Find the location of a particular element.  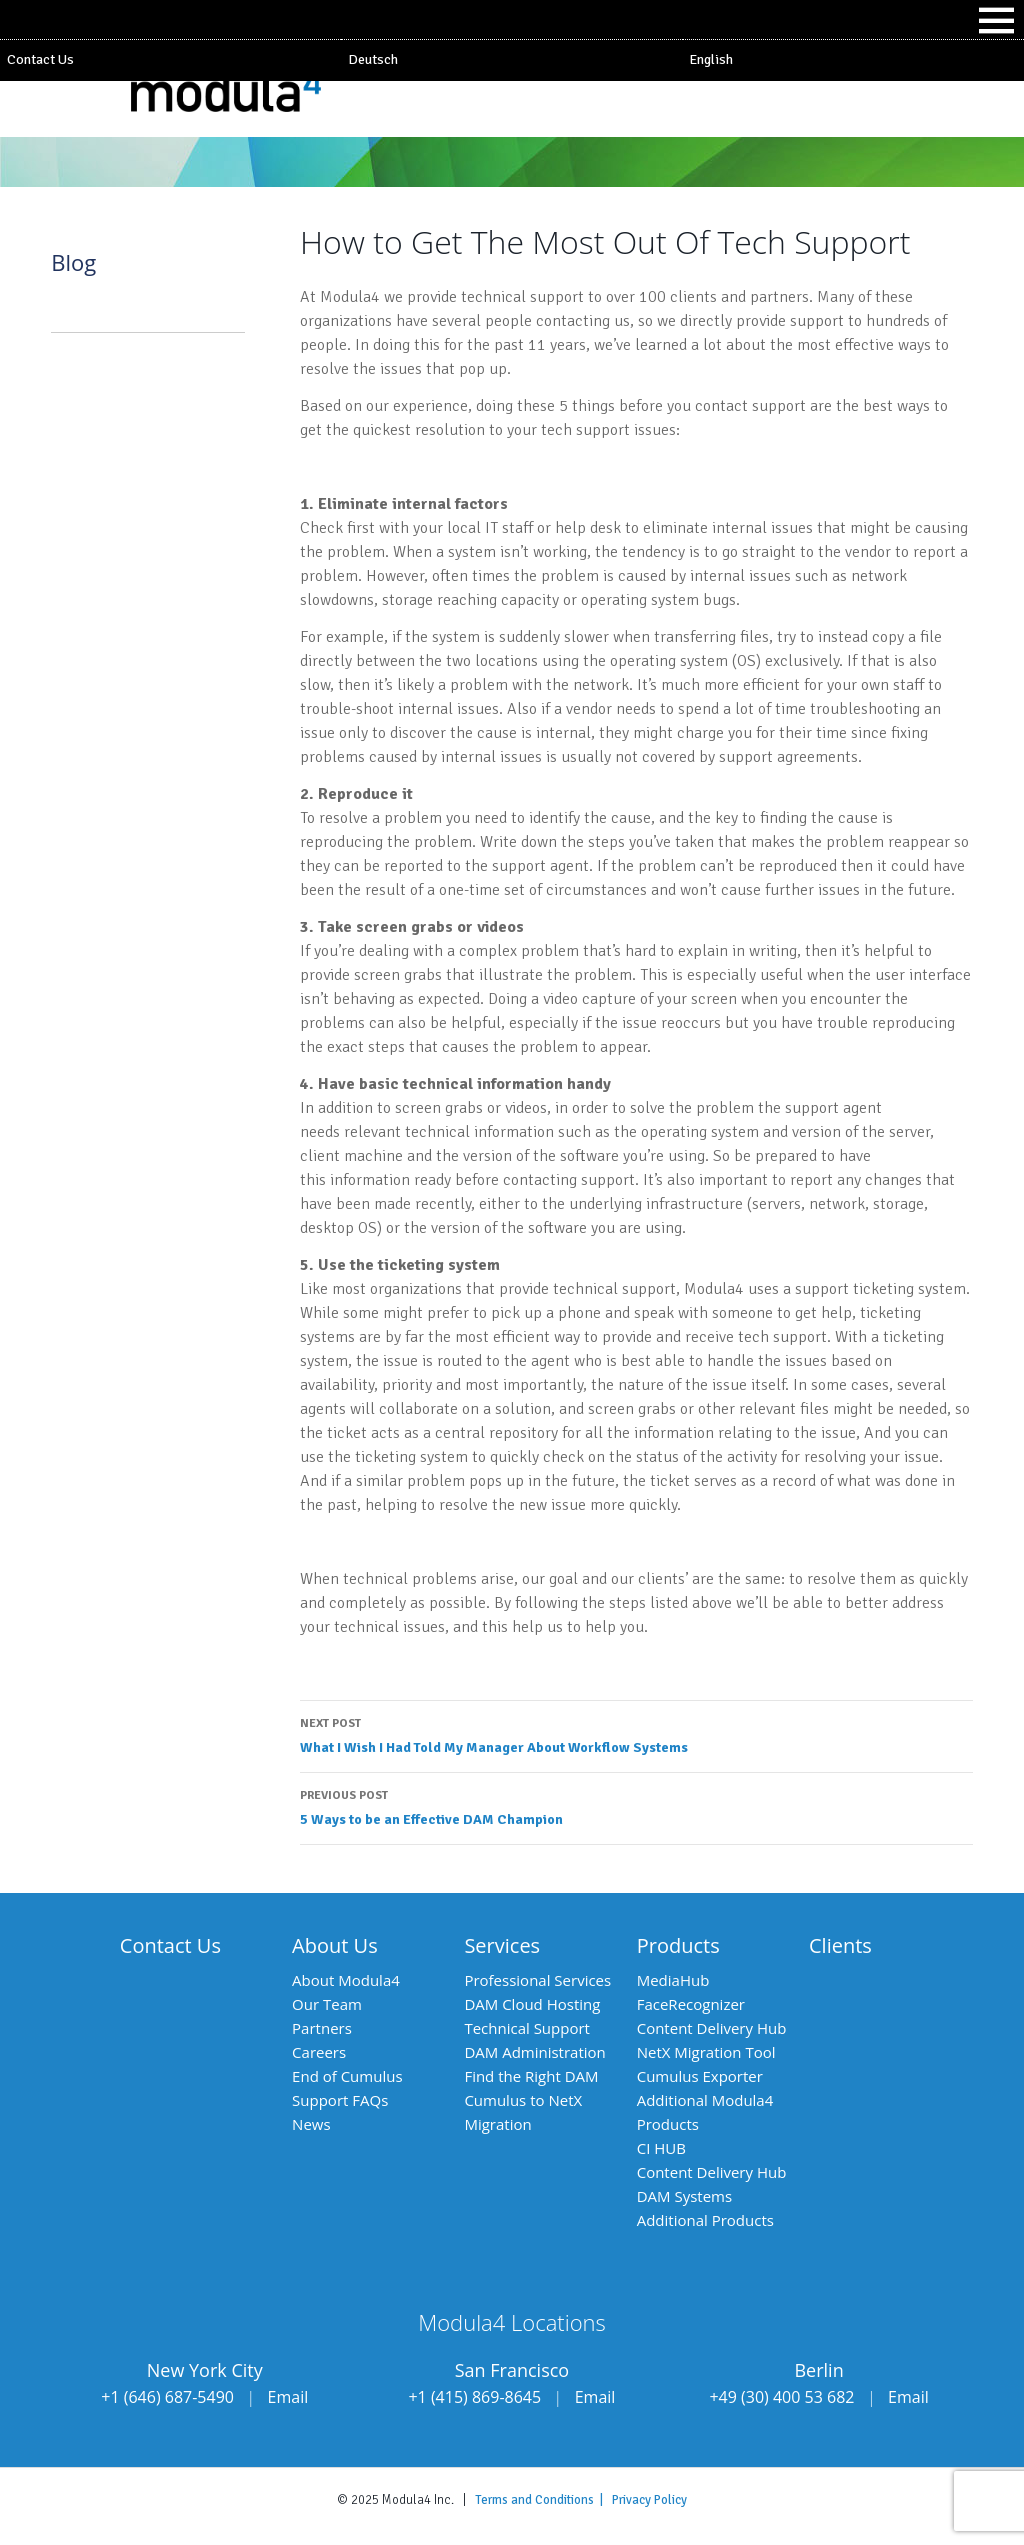

News is located at coordinates (311, 2124).